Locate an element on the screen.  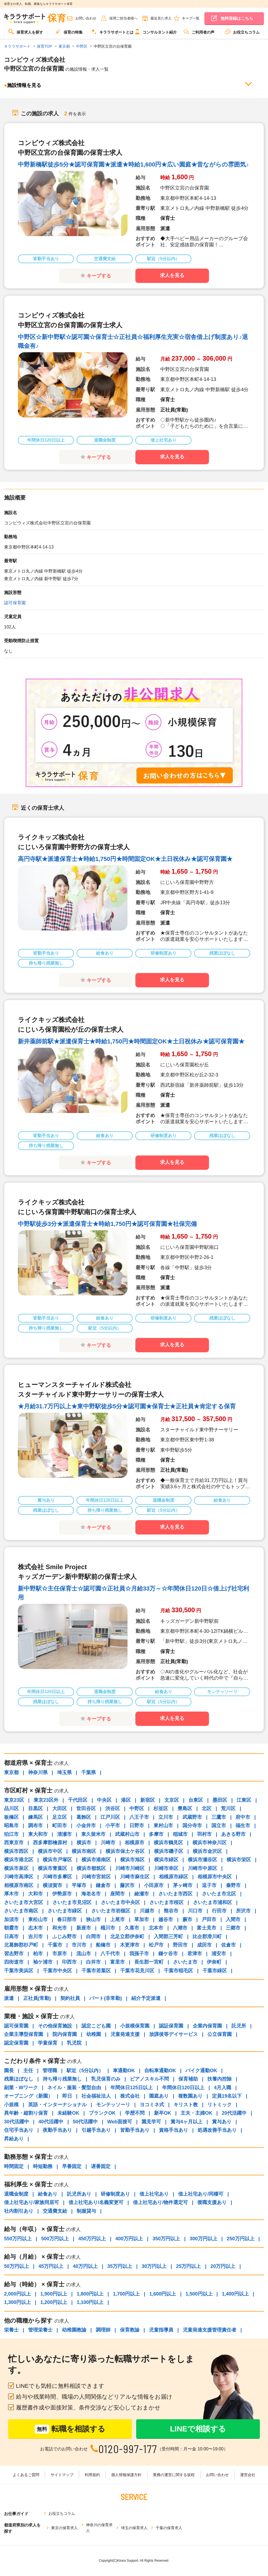
印西市 is located at coordinates (69, 1962).